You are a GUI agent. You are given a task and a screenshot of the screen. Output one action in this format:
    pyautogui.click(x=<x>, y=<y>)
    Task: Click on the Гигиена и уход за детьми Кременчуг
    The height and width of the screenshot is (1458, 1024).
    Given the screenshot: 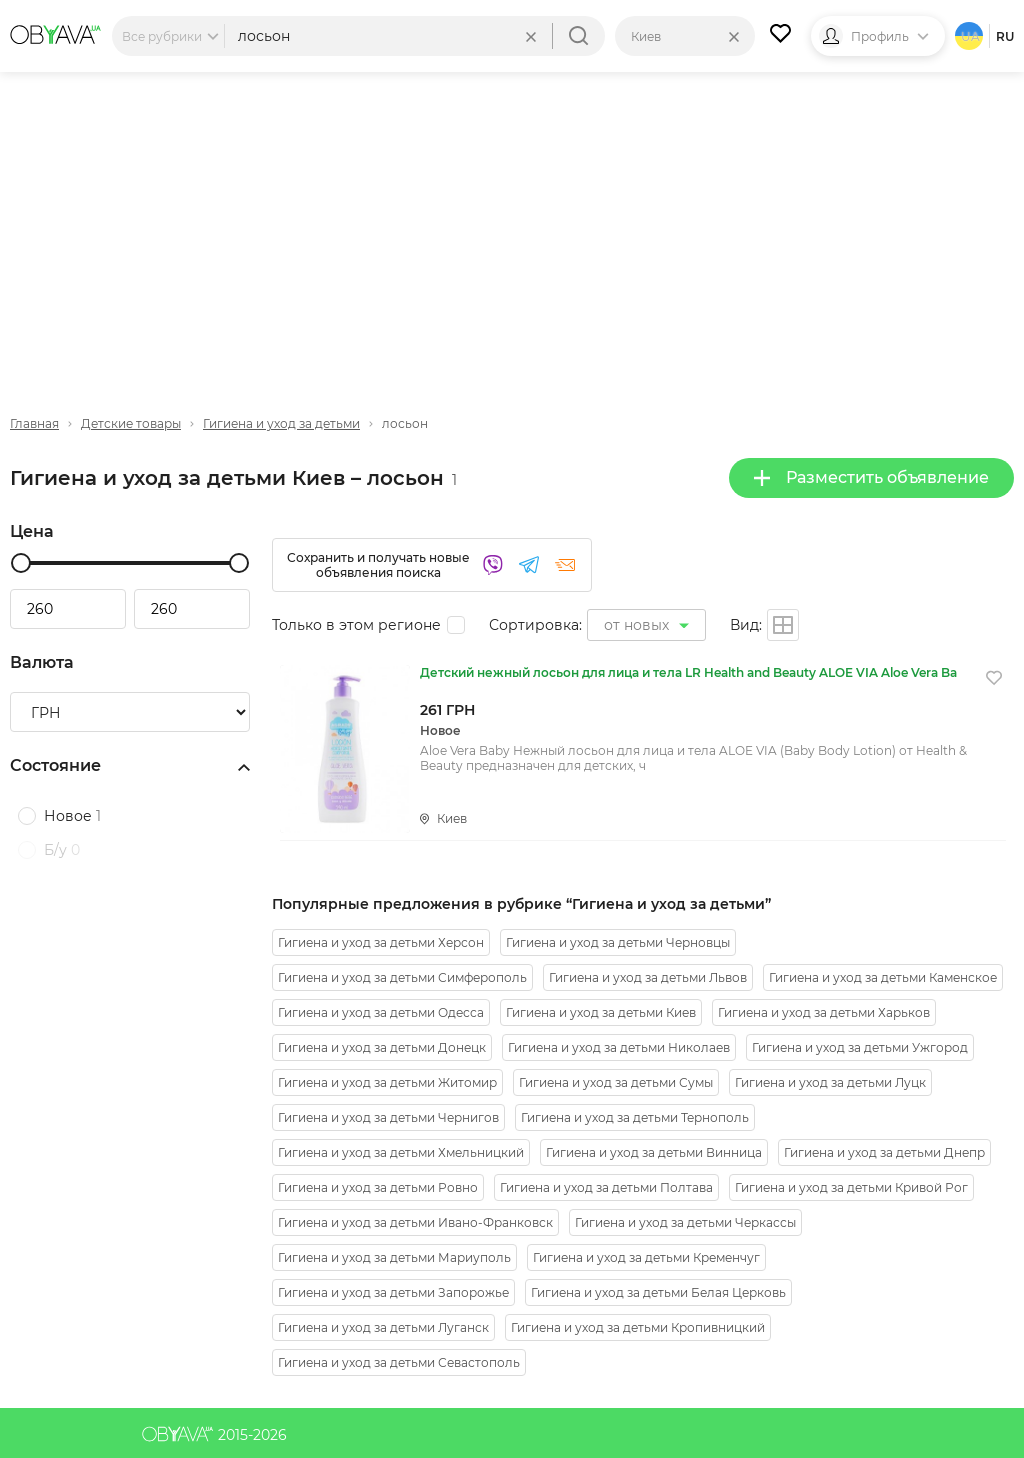 What is the action you would take?
    pyautogui.click(x=646, y=1257)
    